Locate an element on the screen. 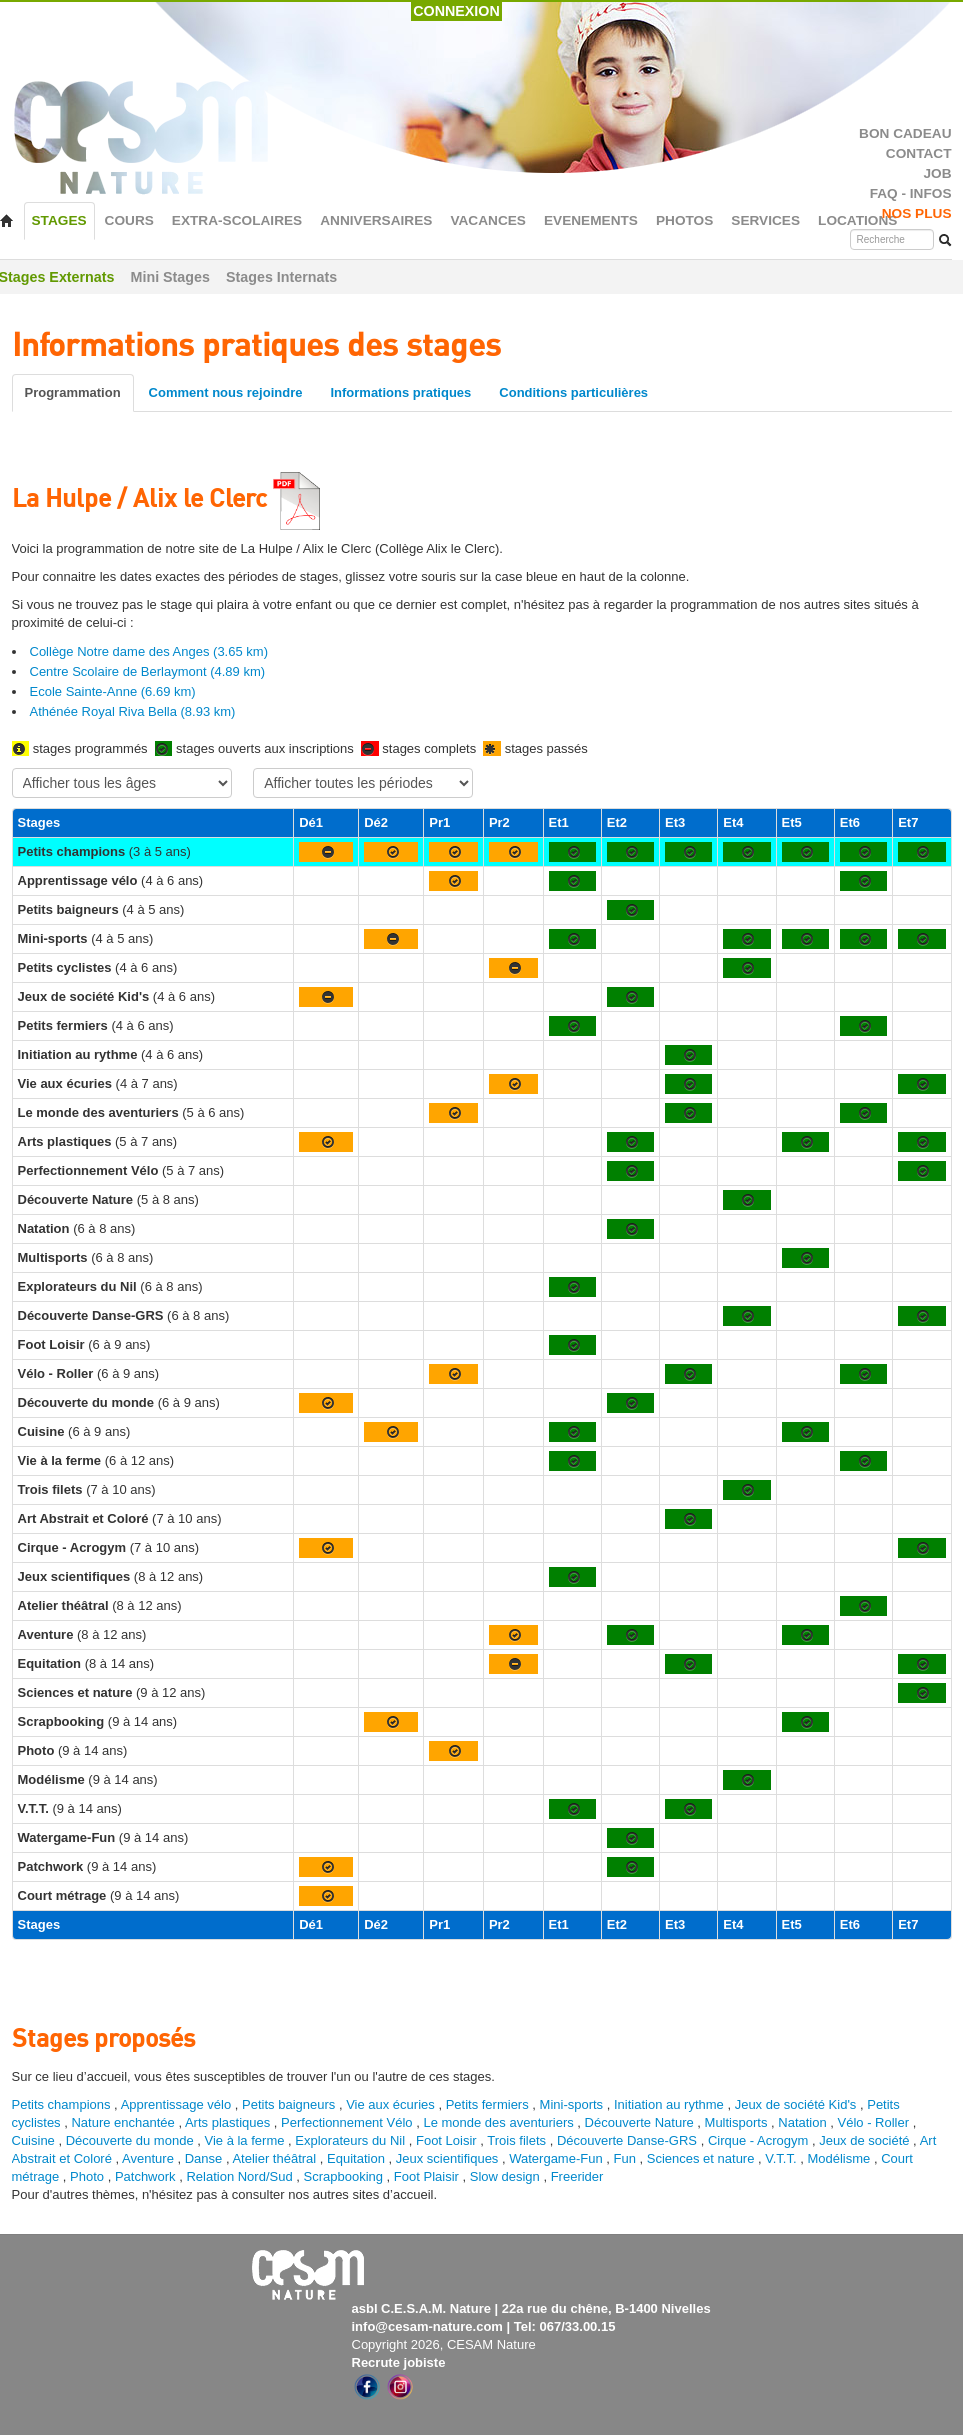  Natation is located at coordinates (802, 2122).